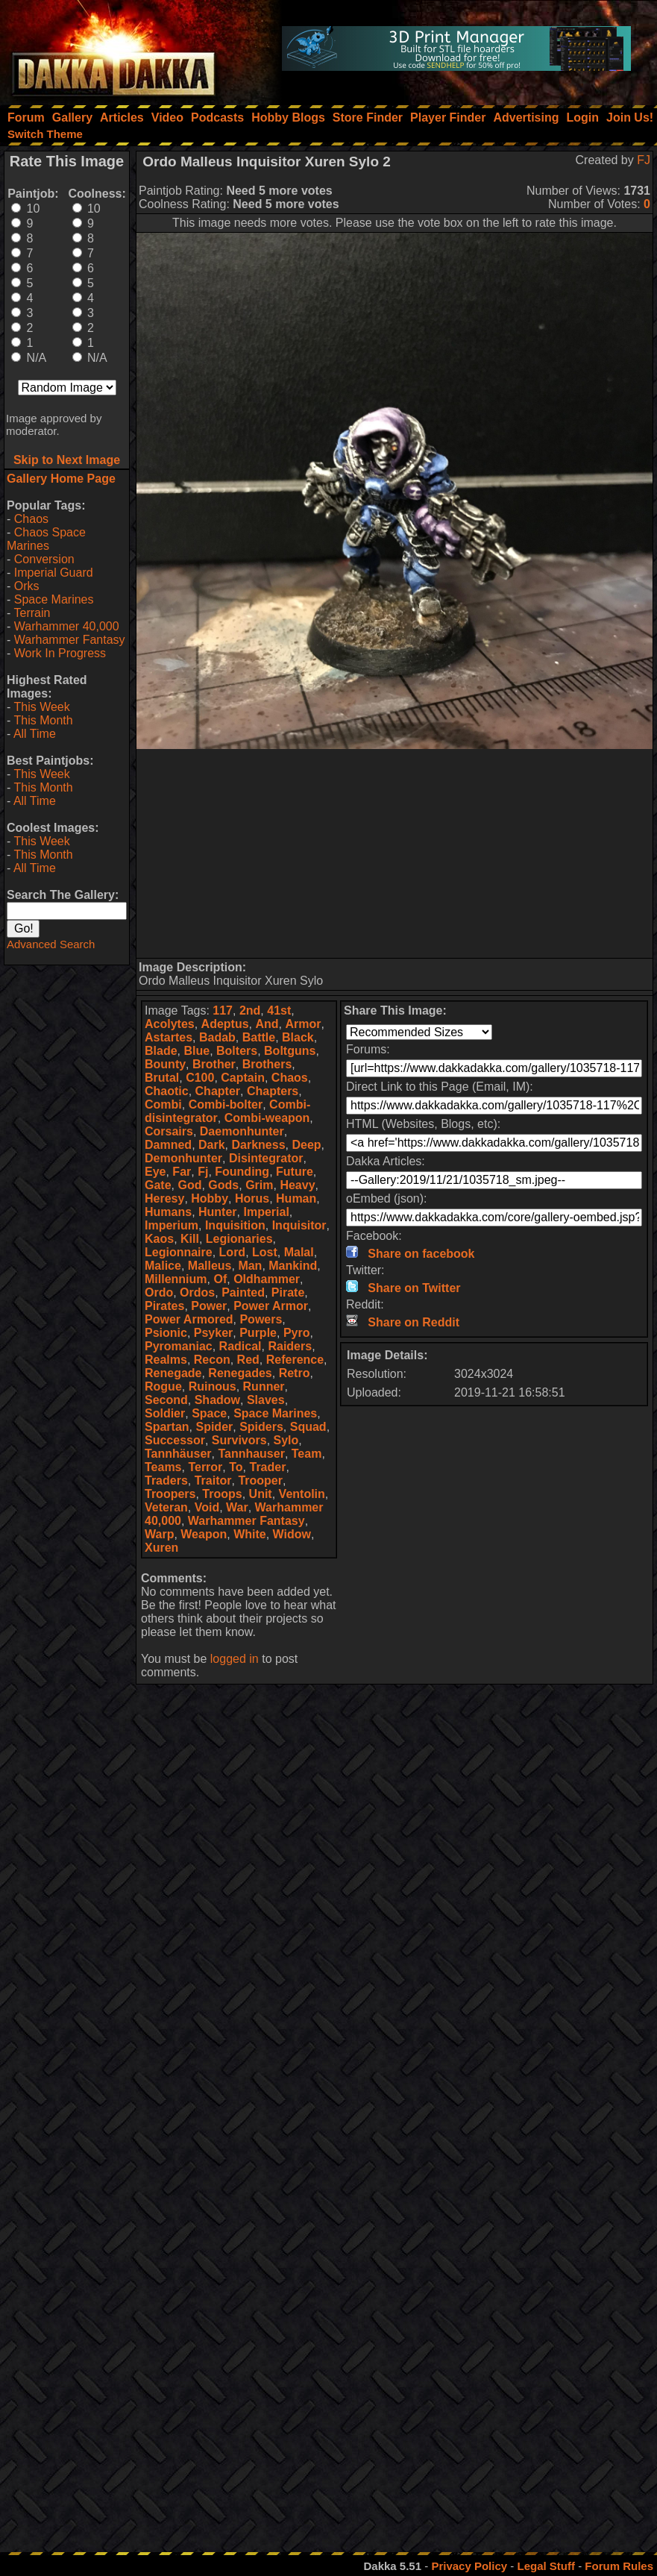  Describe the element at coordinates (53, 572) in the screenshot. I see `Imperial Guard` at that location.